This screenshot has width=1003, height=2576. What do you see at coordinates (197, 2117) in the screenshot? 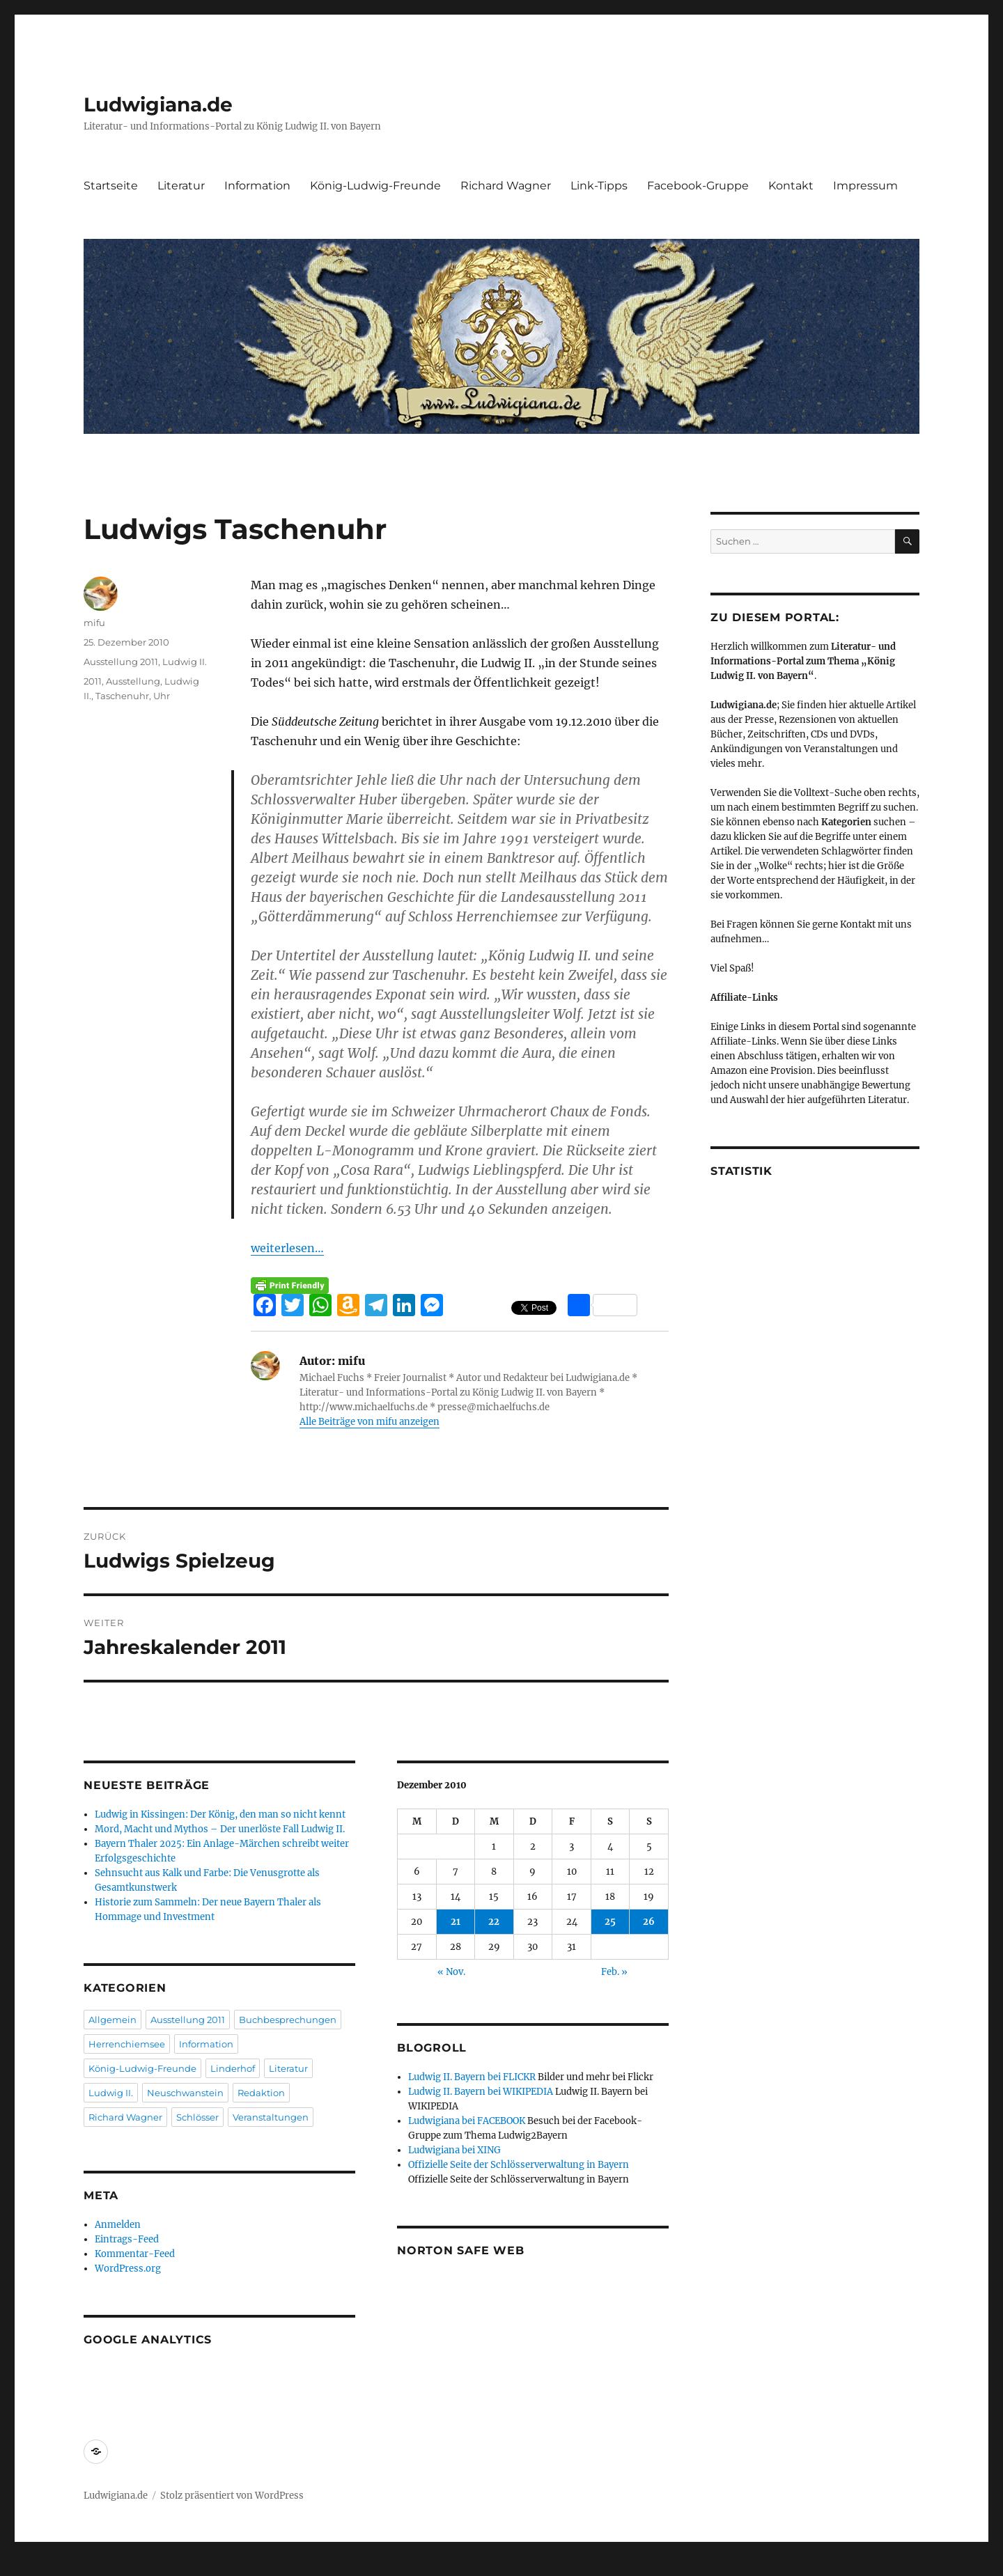
I see `Schlösser` at bounding box center [197, 2117].